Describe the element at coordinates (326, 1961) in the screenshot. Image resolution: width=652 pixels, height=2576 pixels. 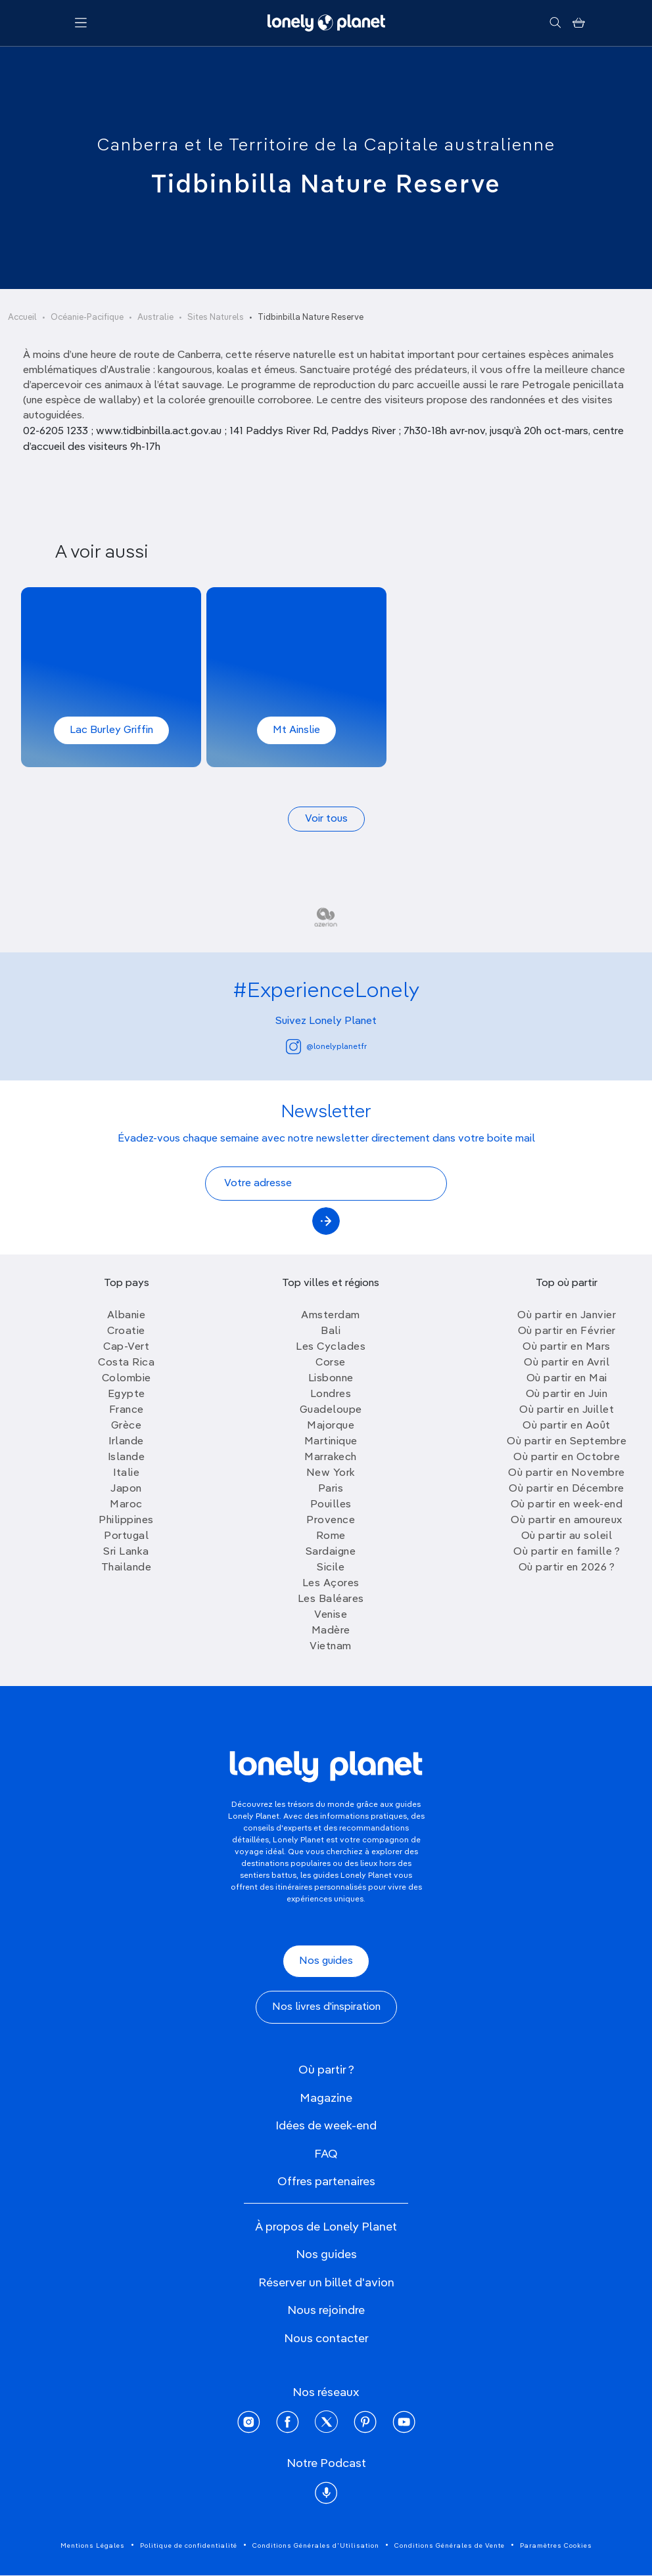
I see `Nos guides` at that location.